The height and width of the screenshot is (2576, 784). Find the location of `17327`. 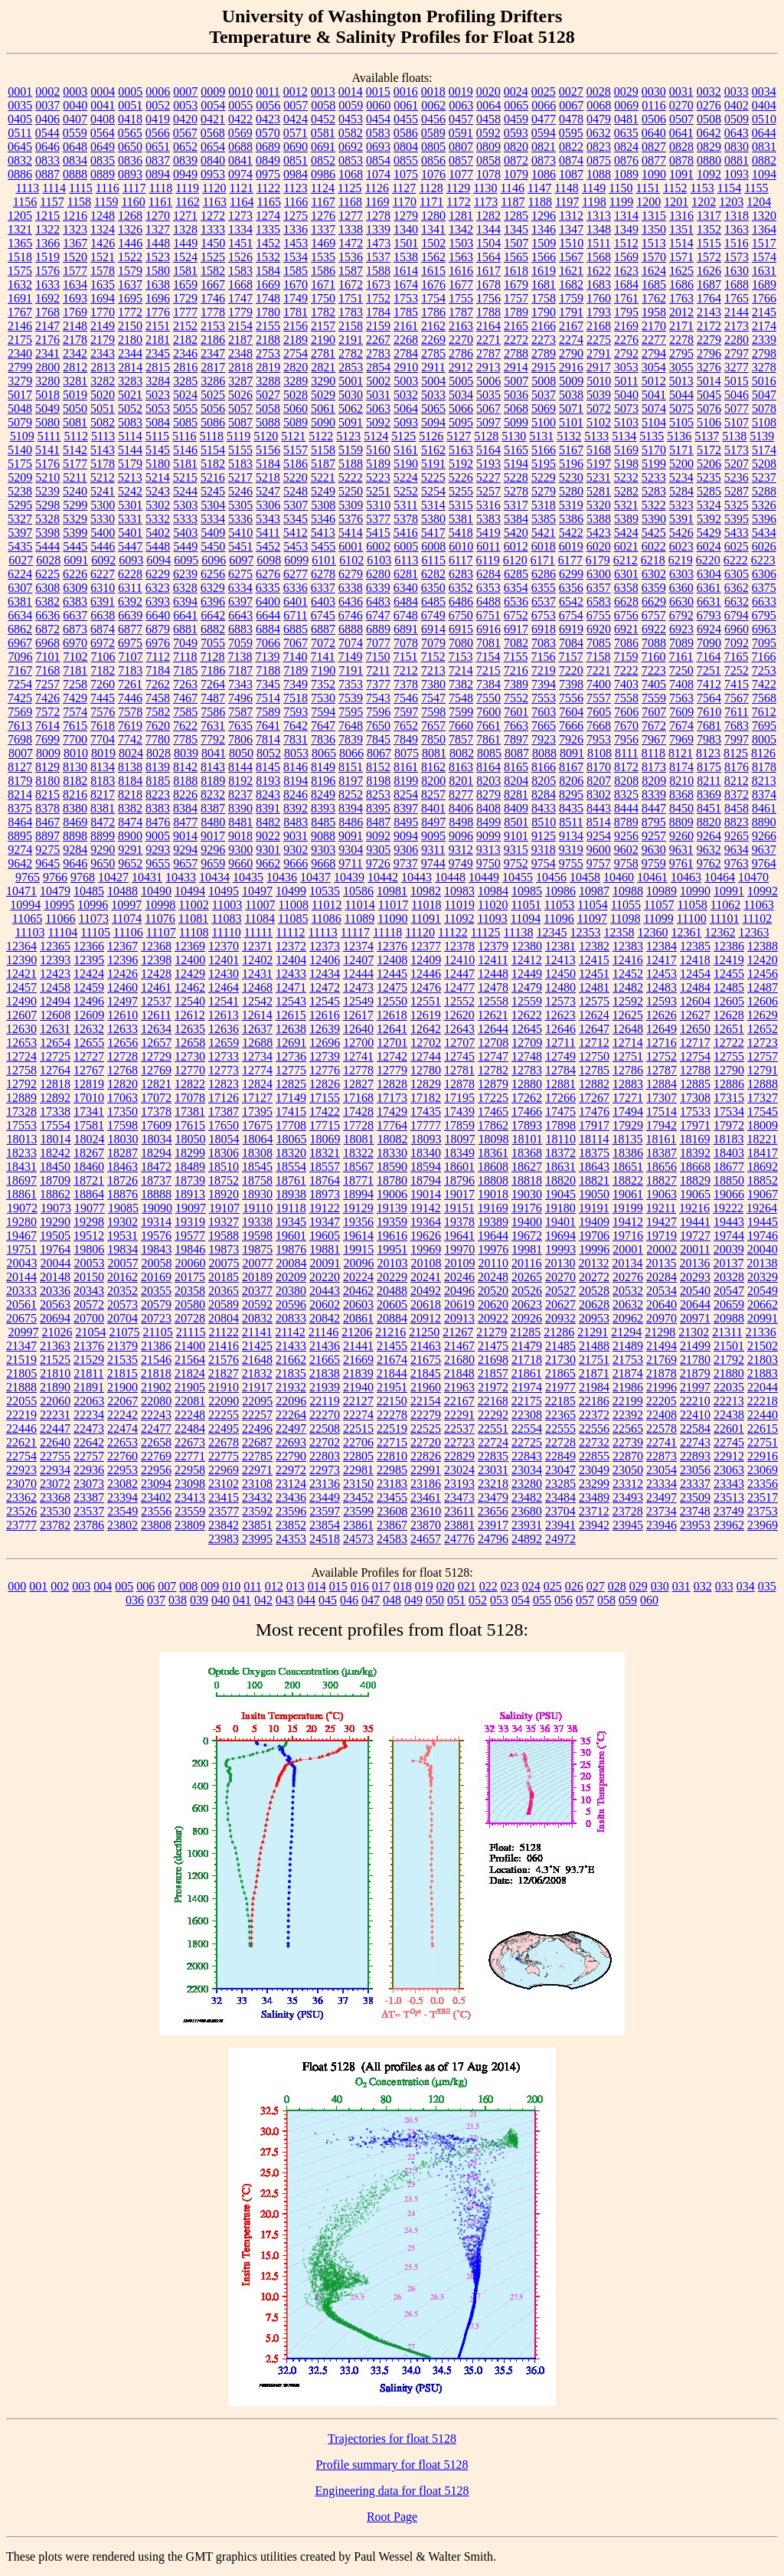

17327 is located at coordinates (762, 1097).